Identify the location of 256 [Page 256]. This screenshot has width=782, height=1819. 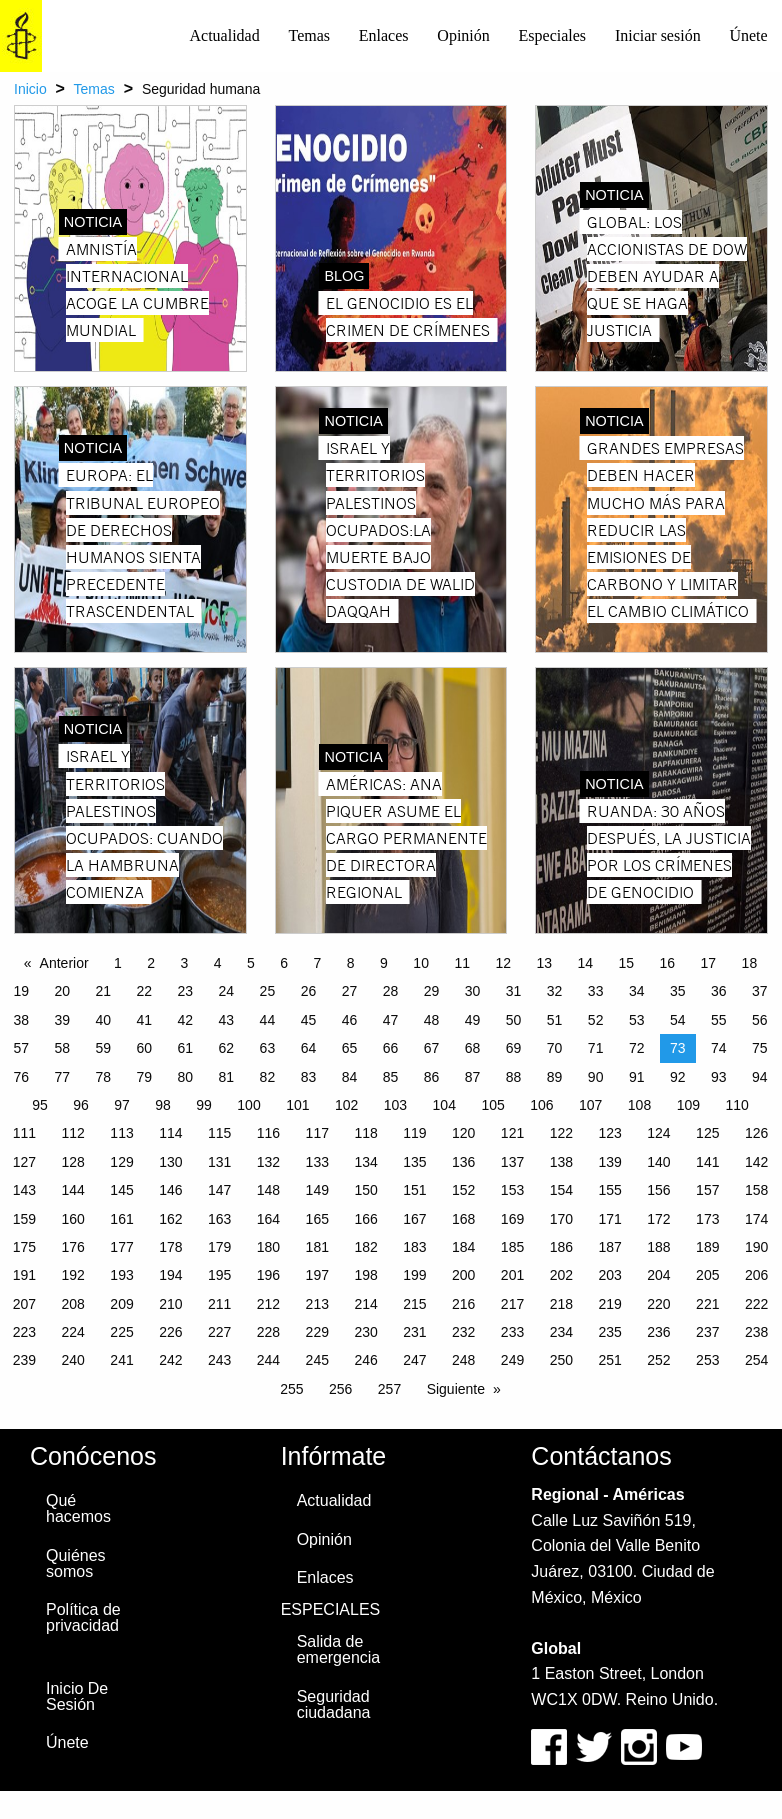
(340, 1389).